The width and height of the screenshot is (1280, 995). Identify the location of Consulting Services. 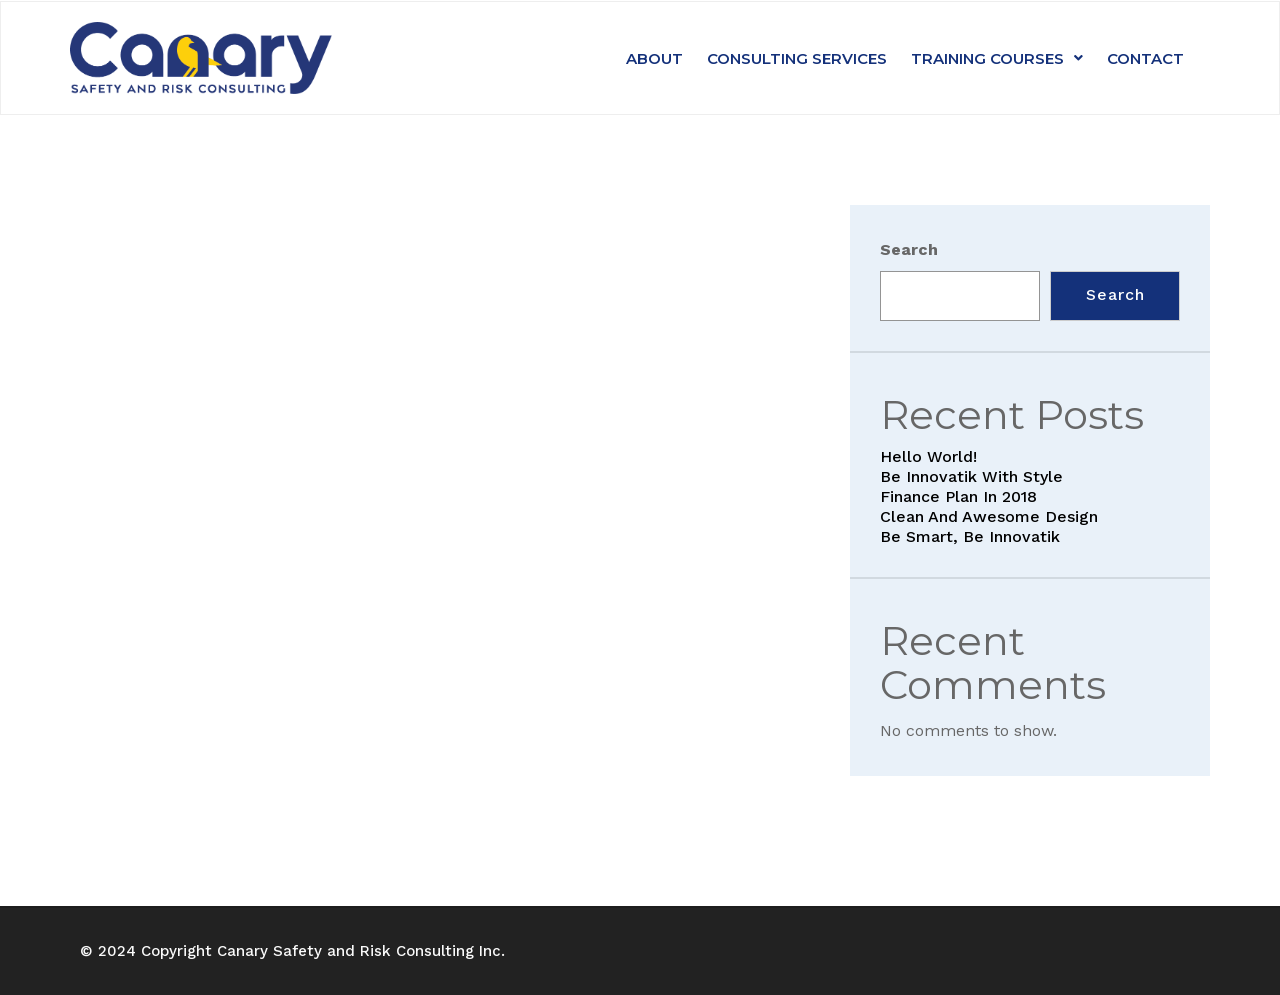
(797, 58).